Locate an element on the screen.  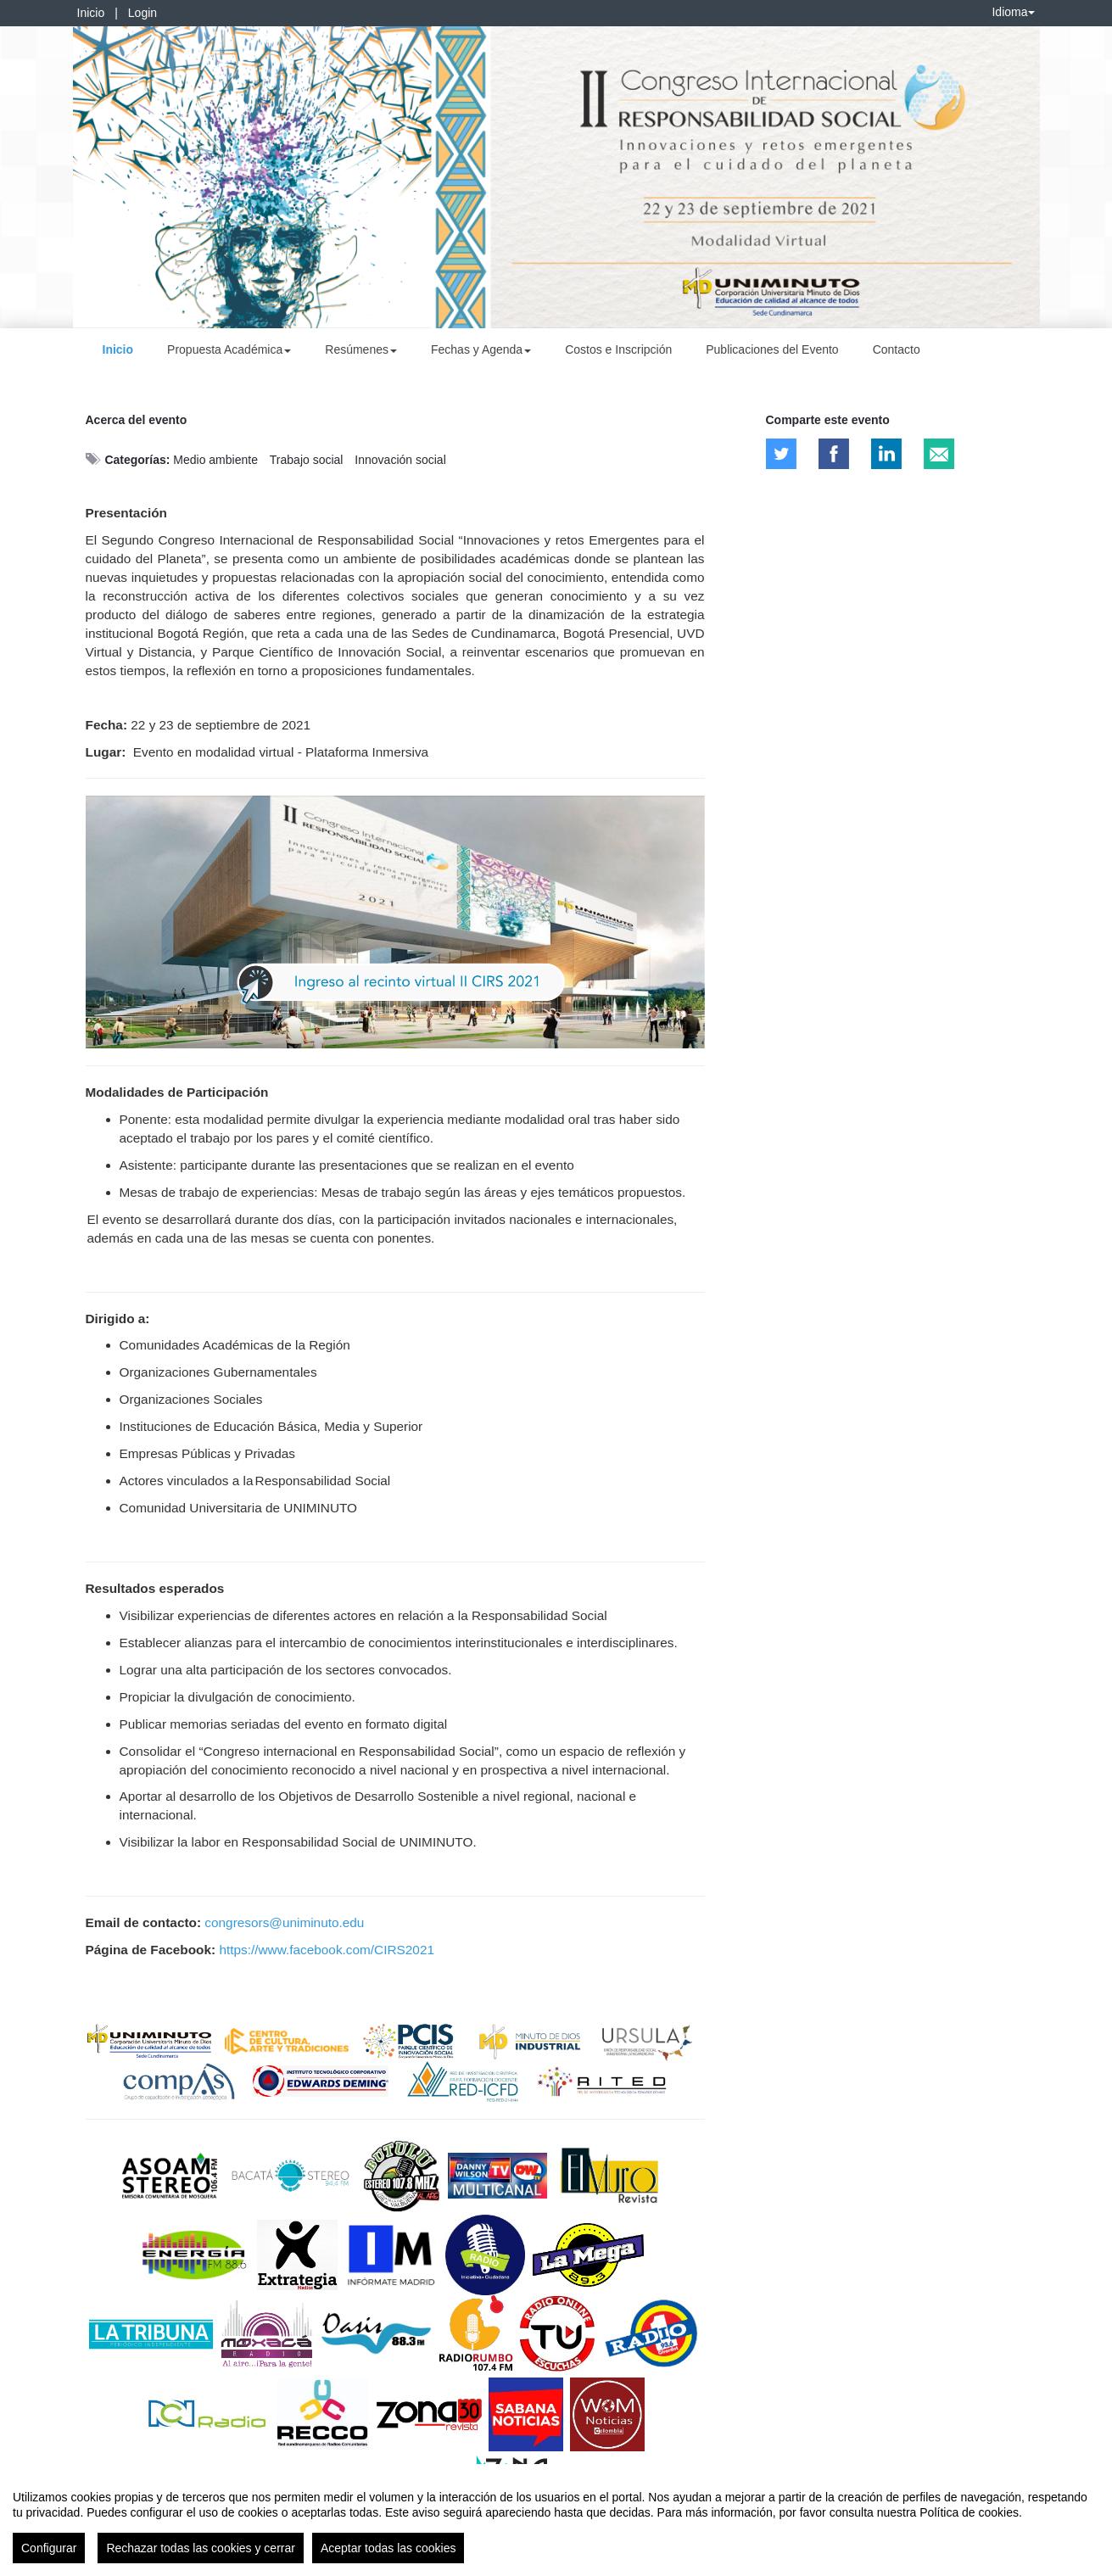
Publicaciones del Evento is located at coordinates (772, 349).